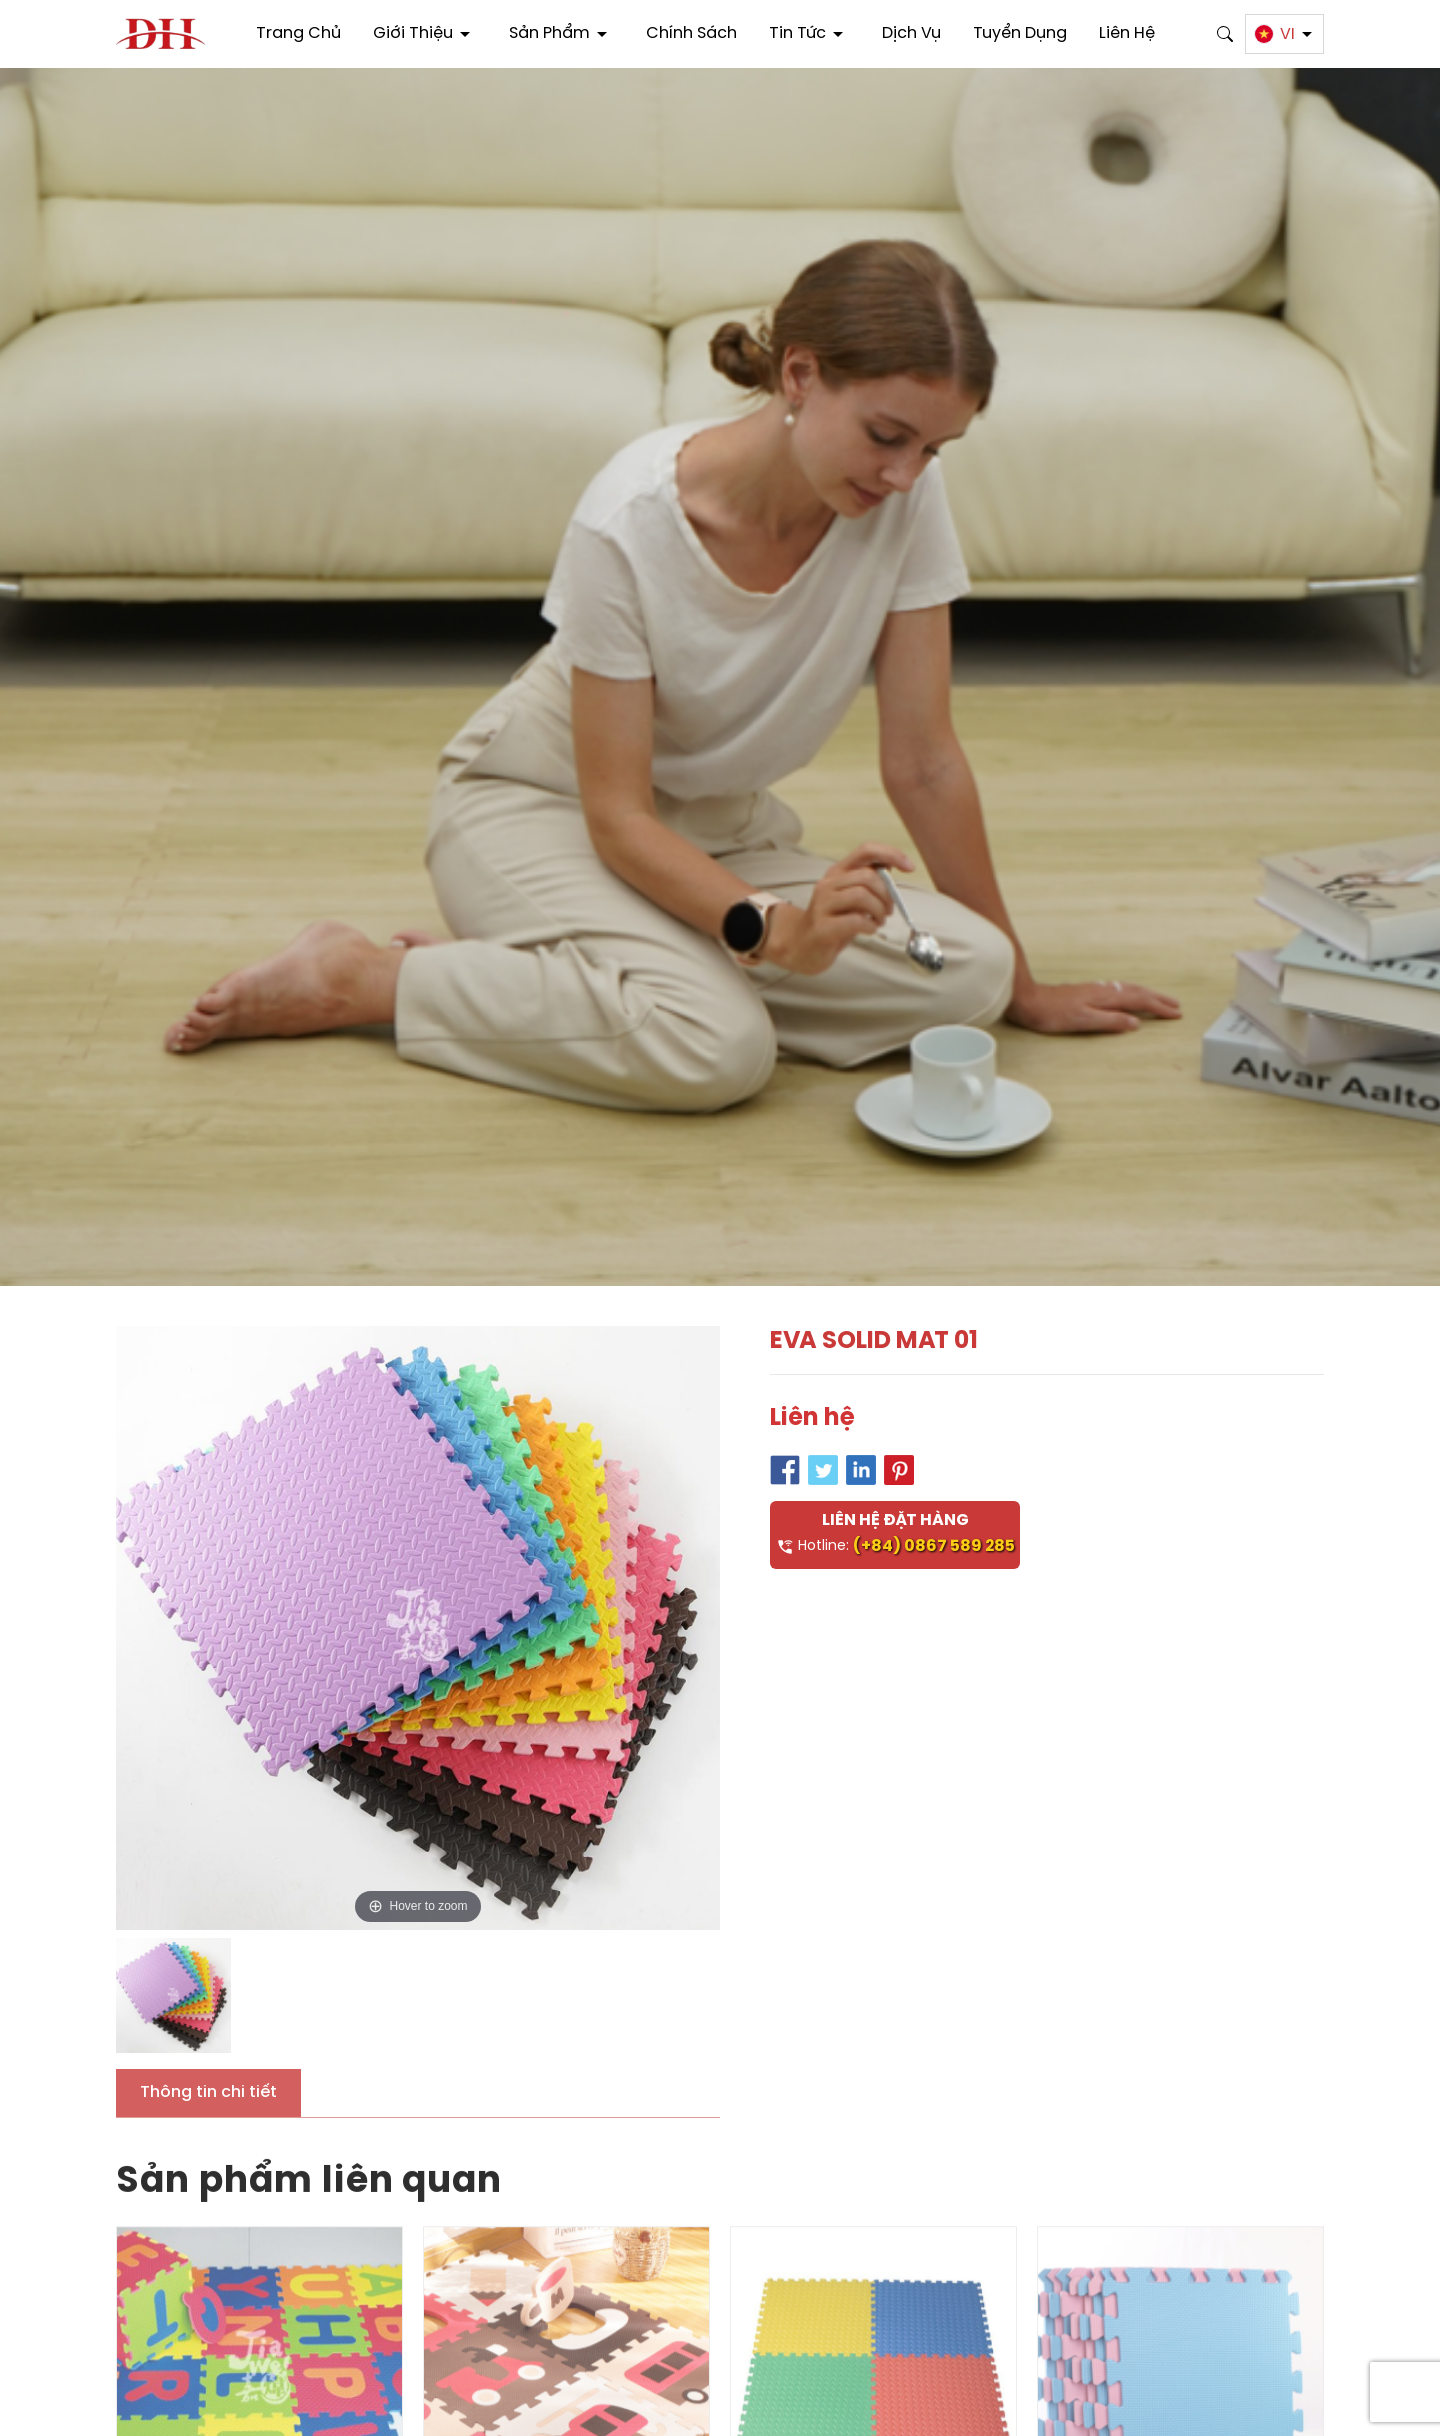 Image resolution: width=1440 pixels, height=2436 pixels. What do you see at coordinates (1127, 33) in the screenshot?
I see `Liên hệ` at bounding box center [1127, 33].